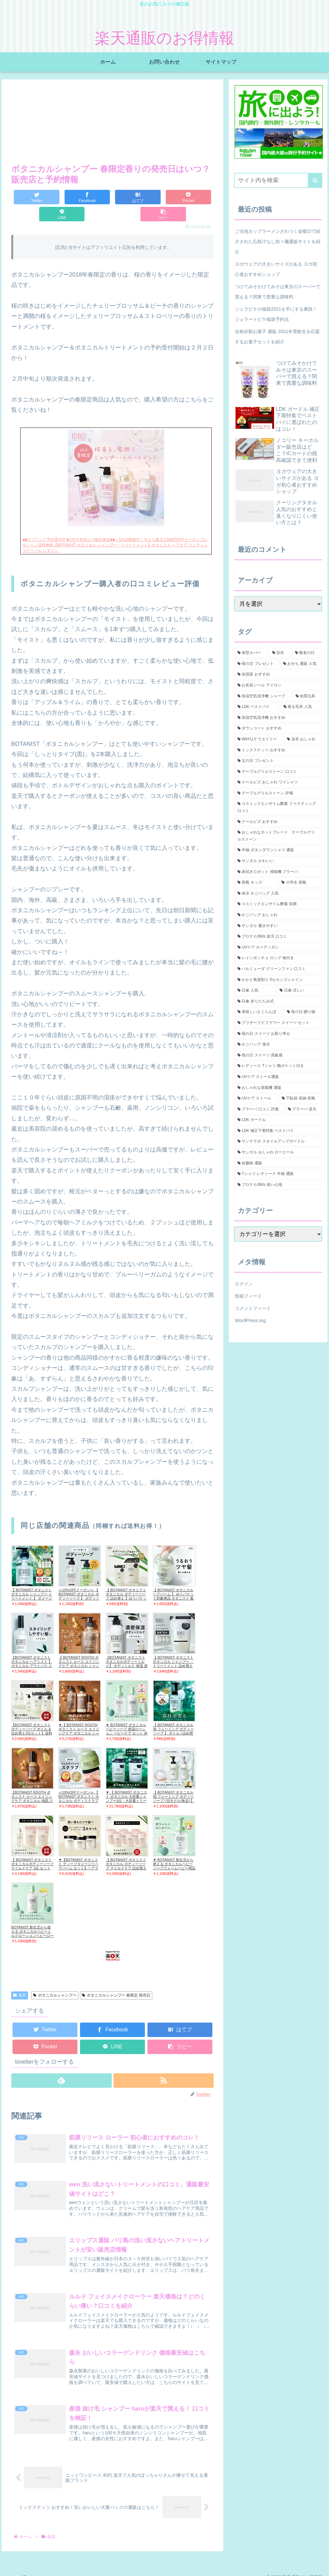  What do you see at coordinates (278, 915) in the screenshot?
I see `[かごバッグ おしゃれ (1個の項目)]` at bounding box center [278, 915].